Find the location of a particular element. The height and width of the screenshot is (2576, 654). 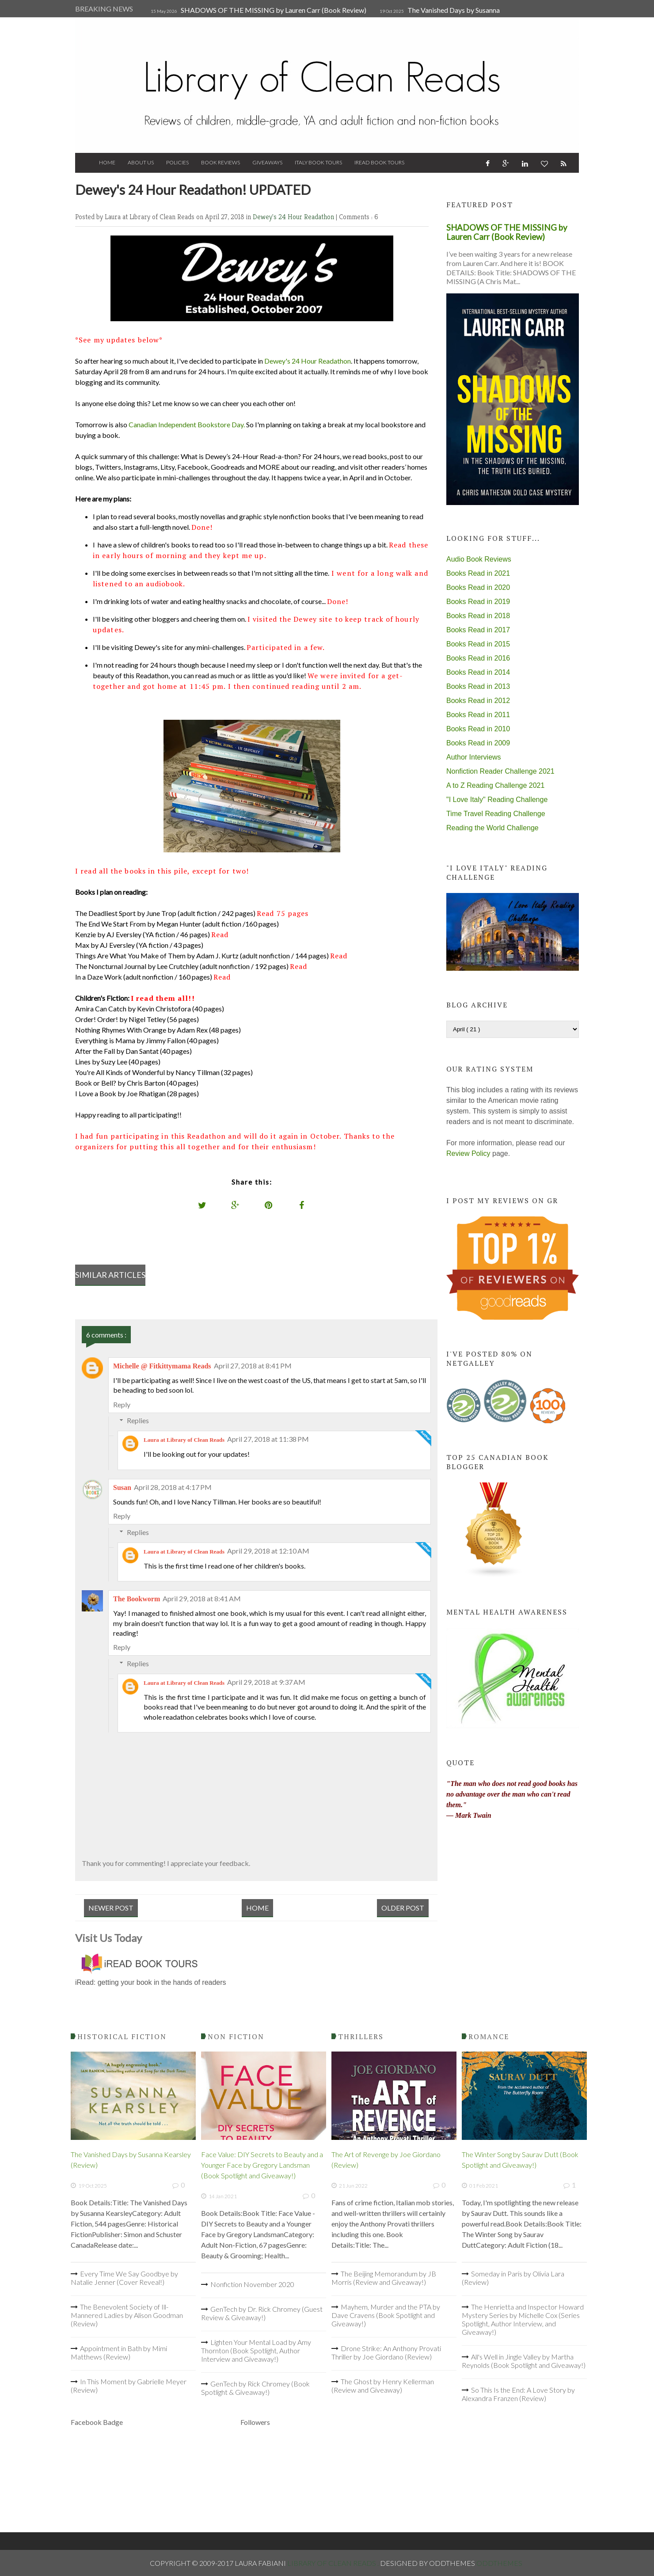

Books Read in 2014 is located at coordinates (478, 672).